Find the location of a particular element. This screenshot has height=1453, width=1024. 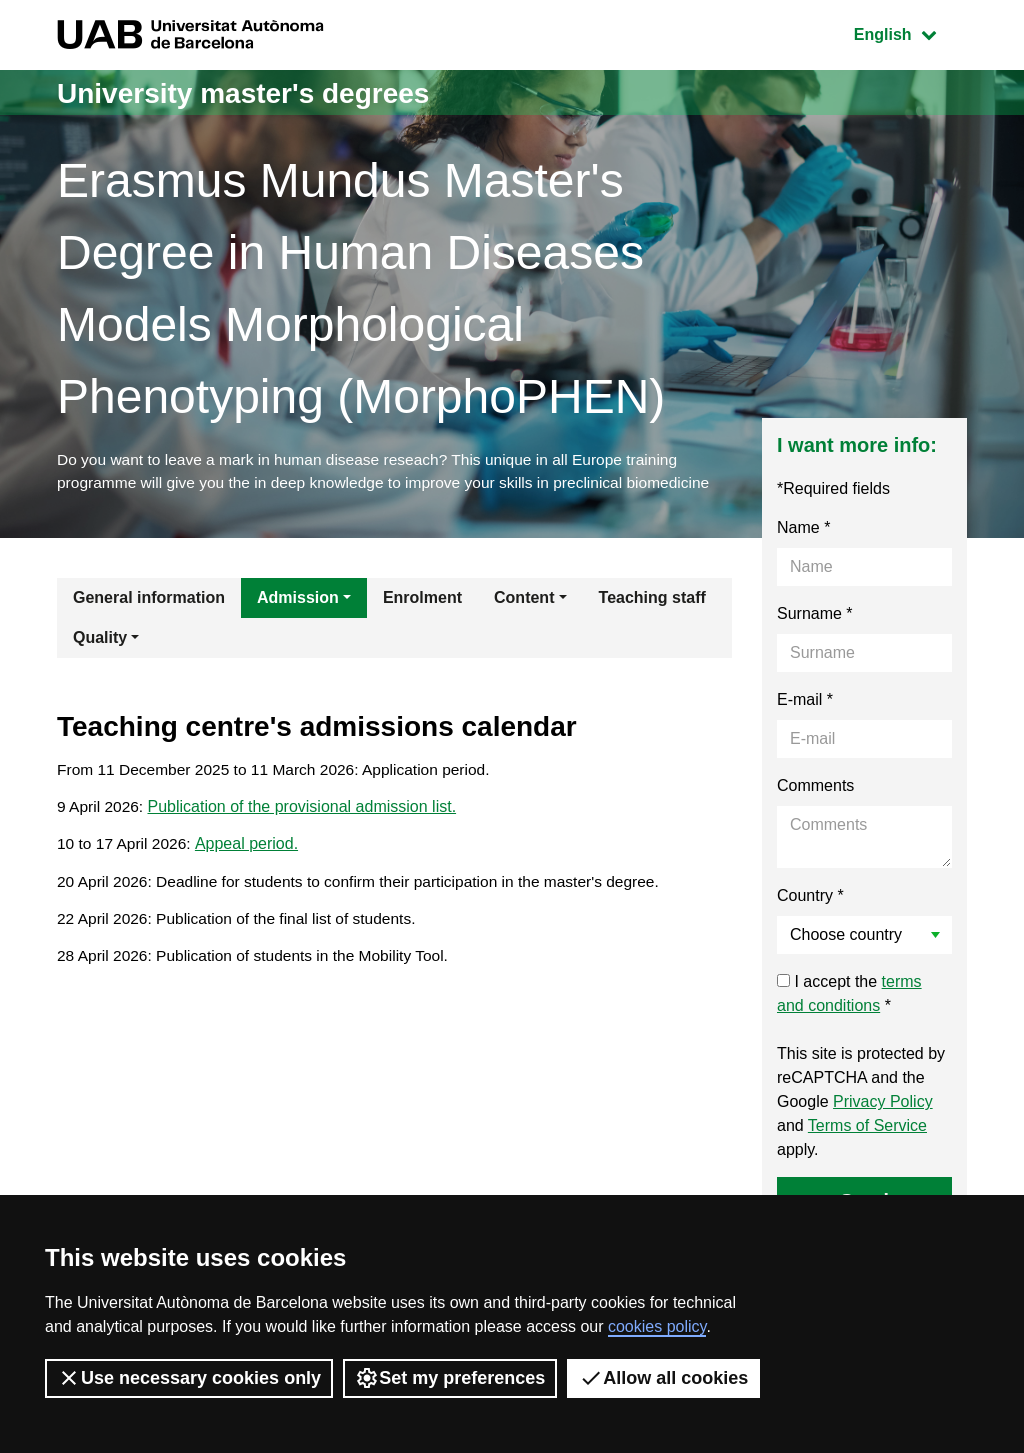

cookies policy is located at coordinates (657, 1326).